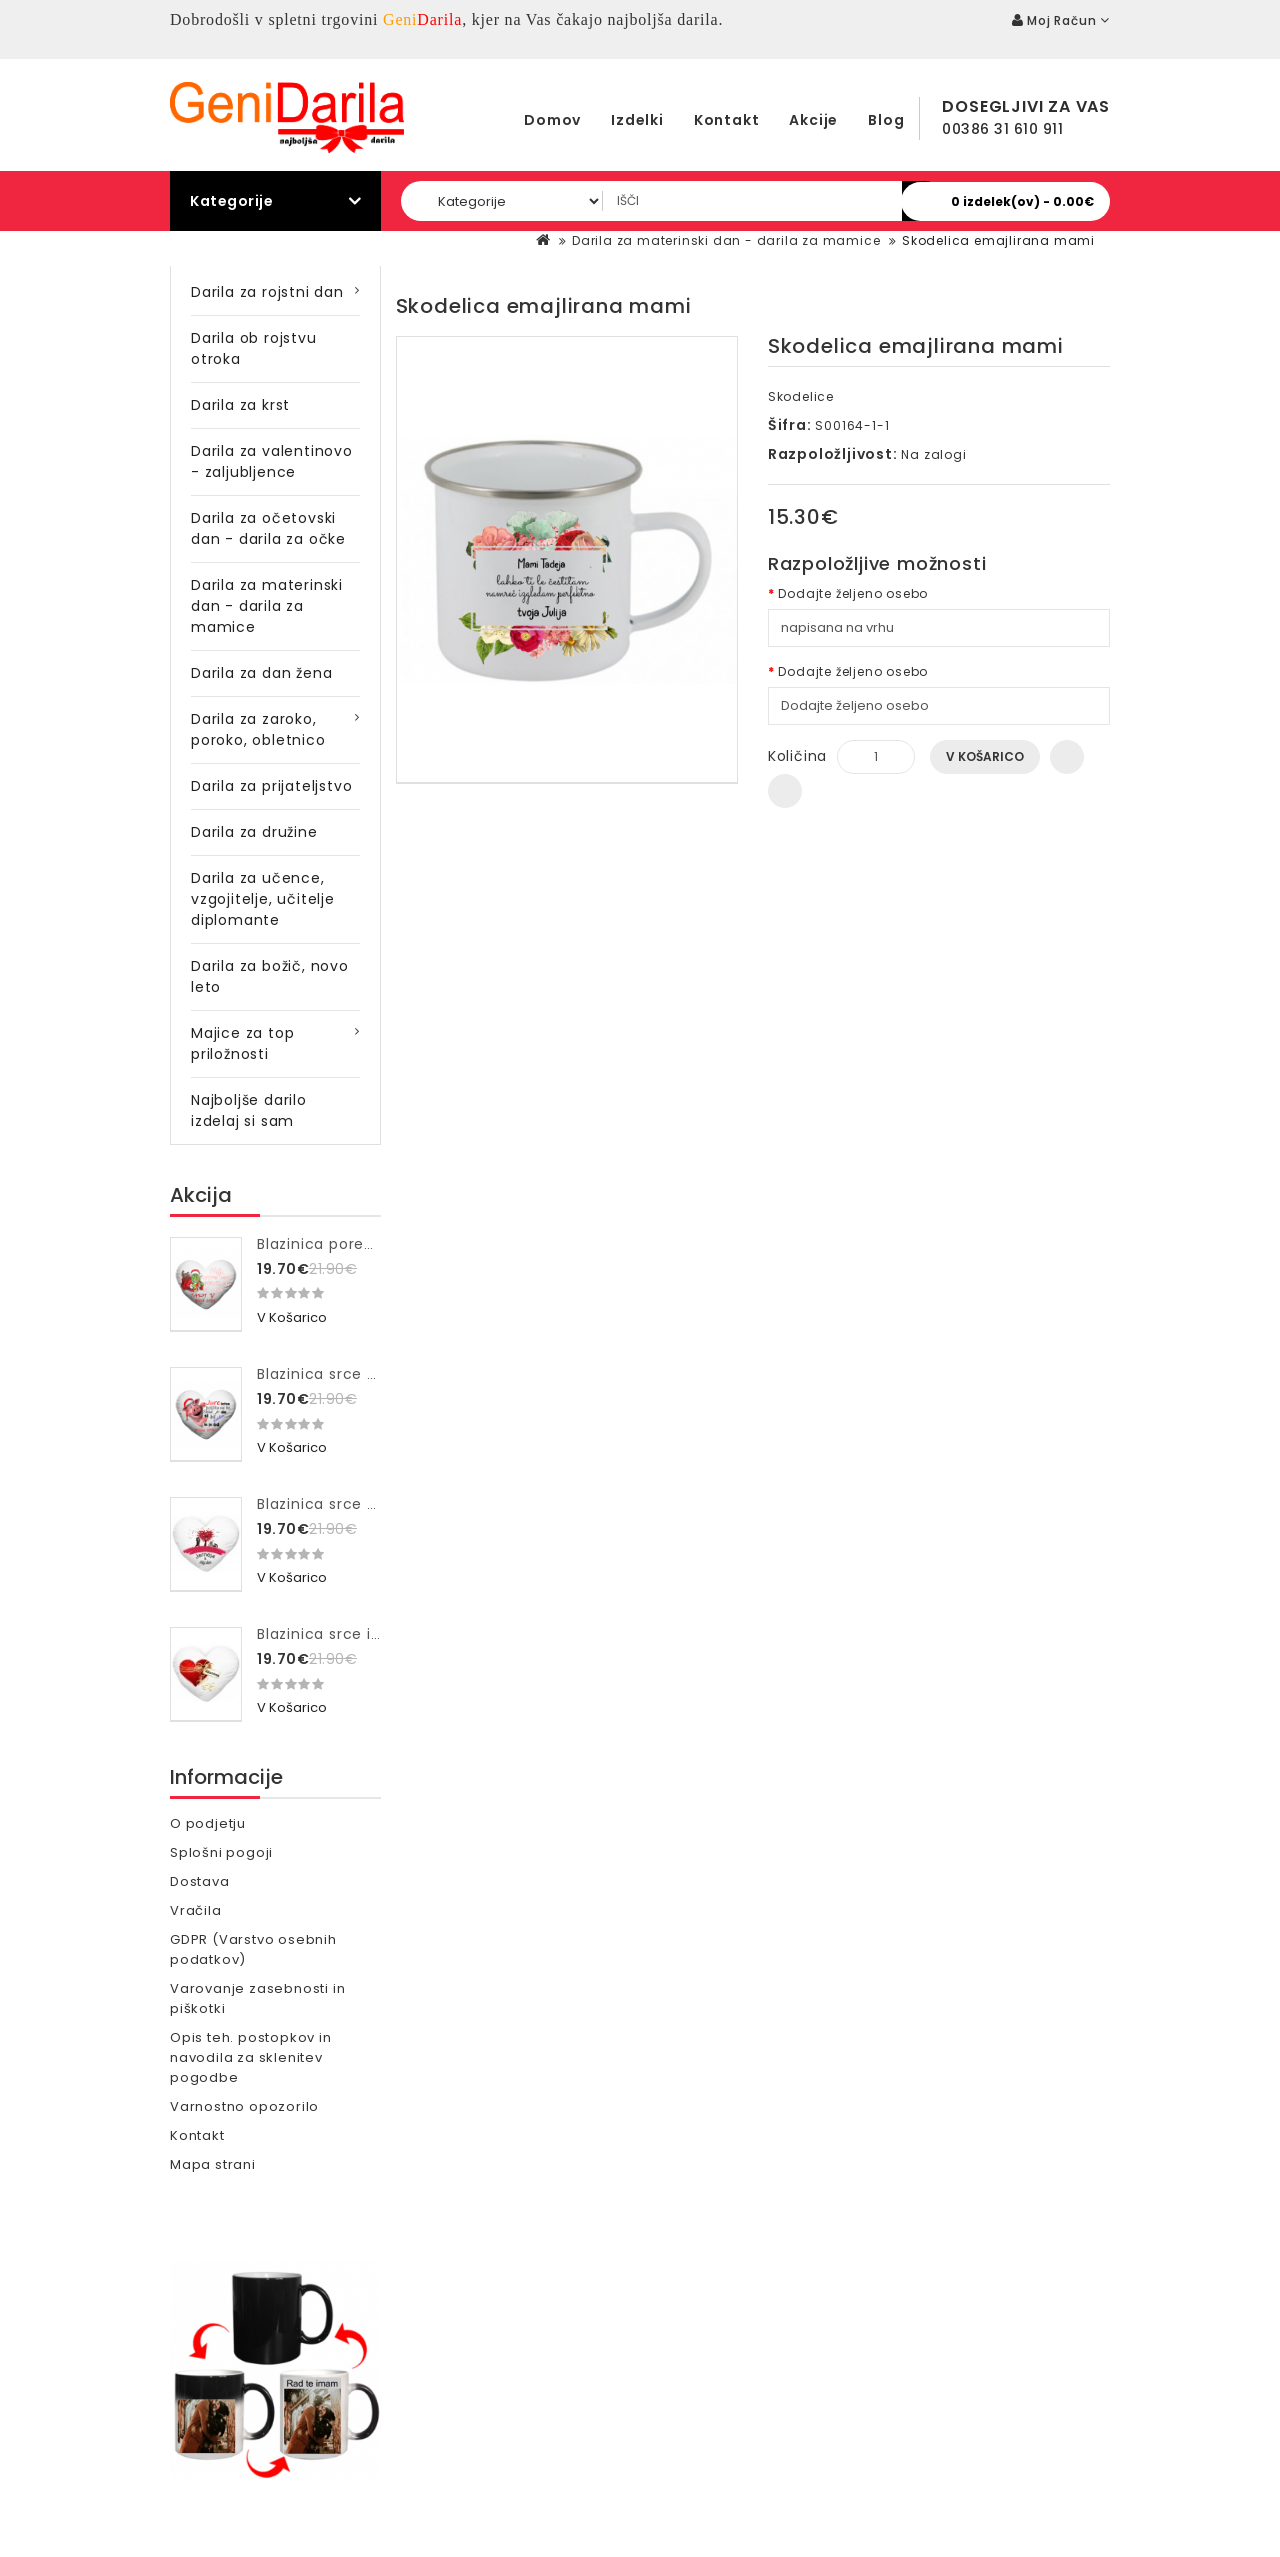 The width and height of the screenshot is (1280, 2557). Describe the element at coordinates (1067, 757) in the screenshot. I see `Dodaj na seznam želja` at that location.